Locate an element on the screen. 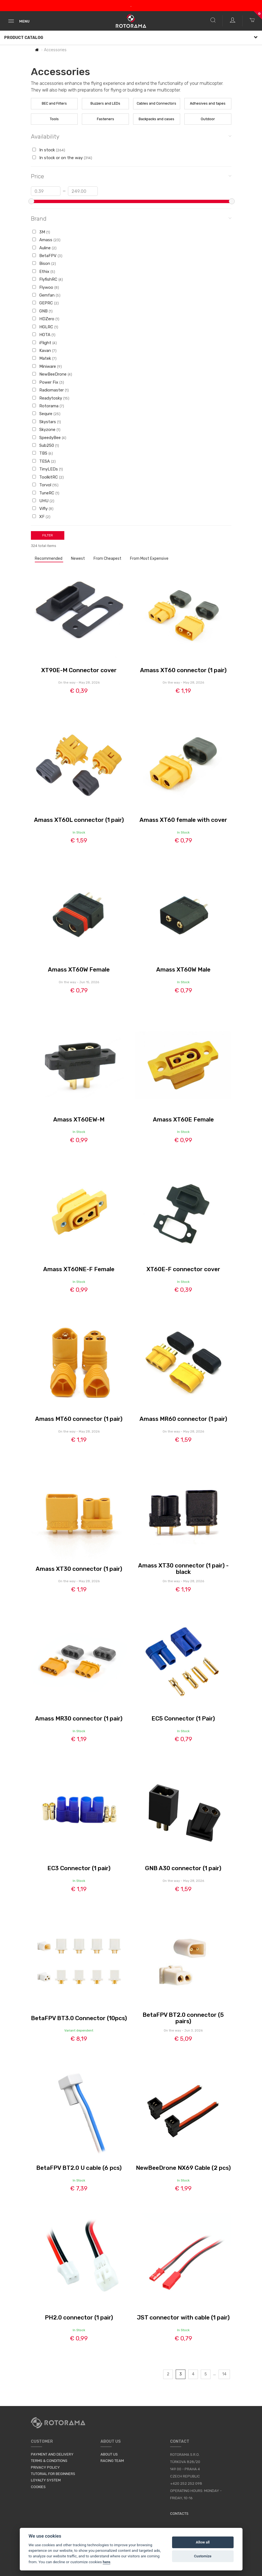 Image resolution: width=262 pixels, height=2576 pixels. BEC and Filters is located at coordinates (54, 103).